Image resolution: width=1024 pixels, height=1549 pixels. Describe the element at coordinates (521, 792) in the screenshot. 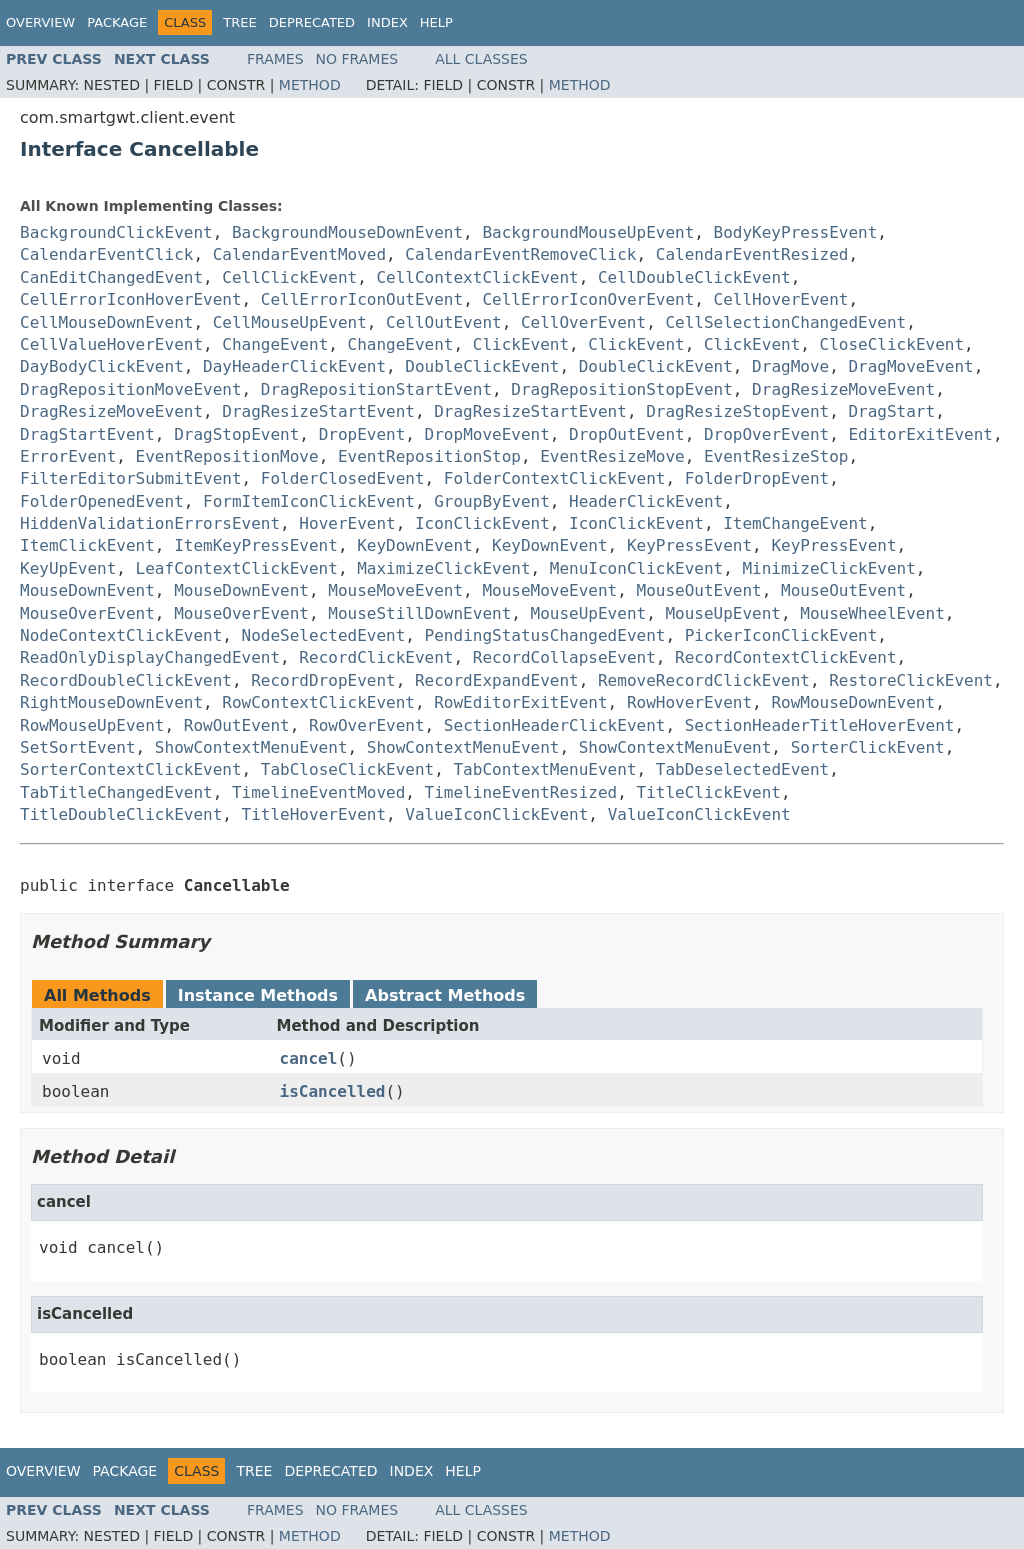

I see `TimelineEventResized` at that location.